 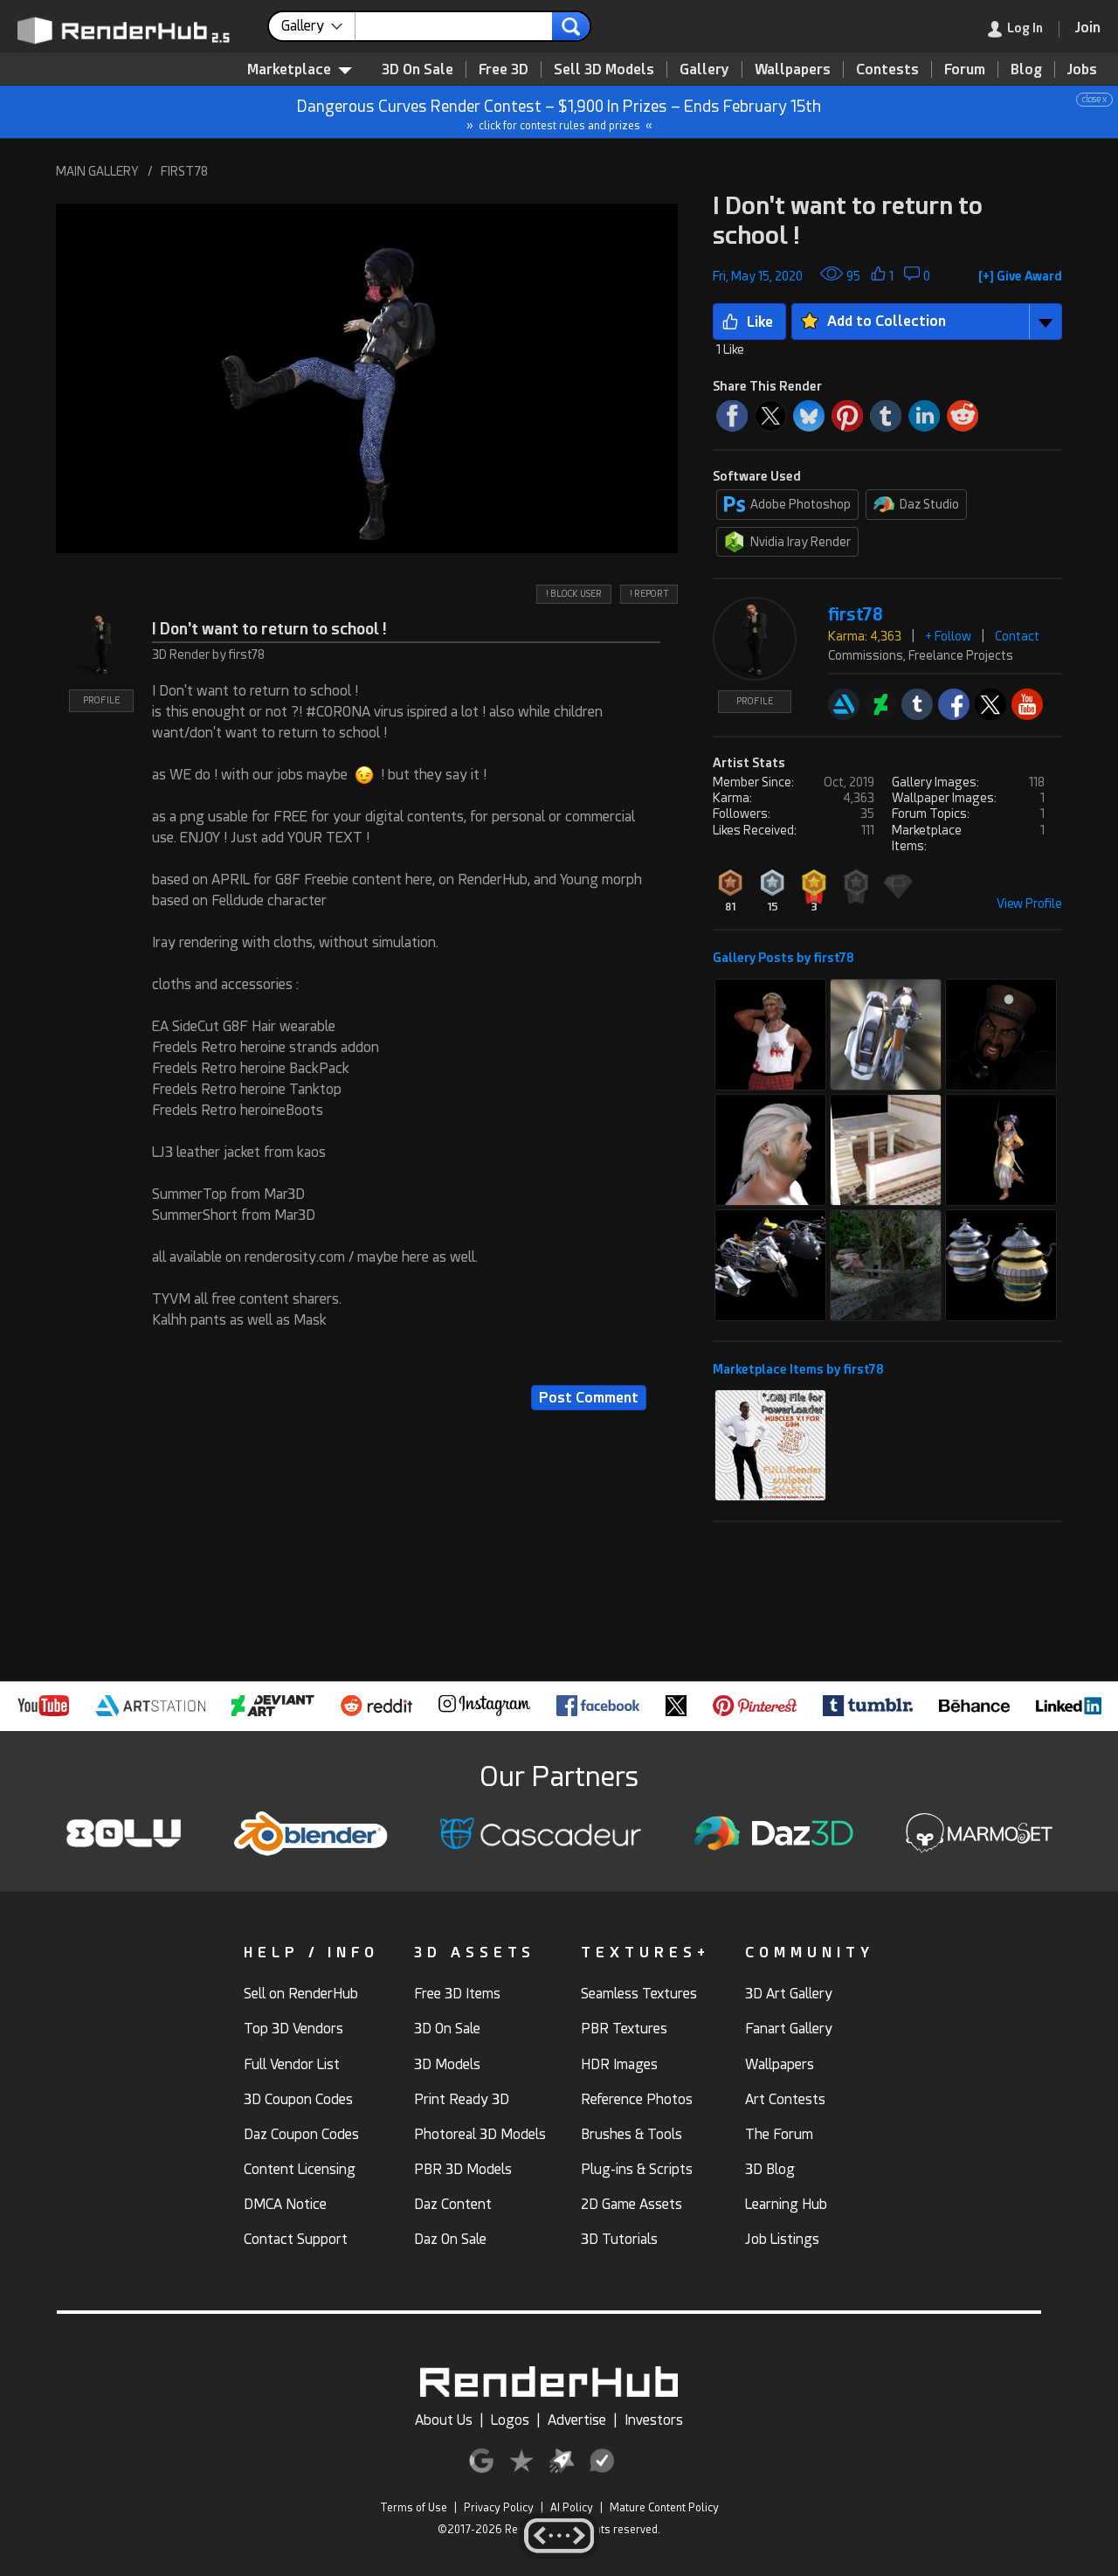 What do you see at coordinates (453, 2204) in the screenshot?
I see `Daz Content` at bounding box center [453, 2204].